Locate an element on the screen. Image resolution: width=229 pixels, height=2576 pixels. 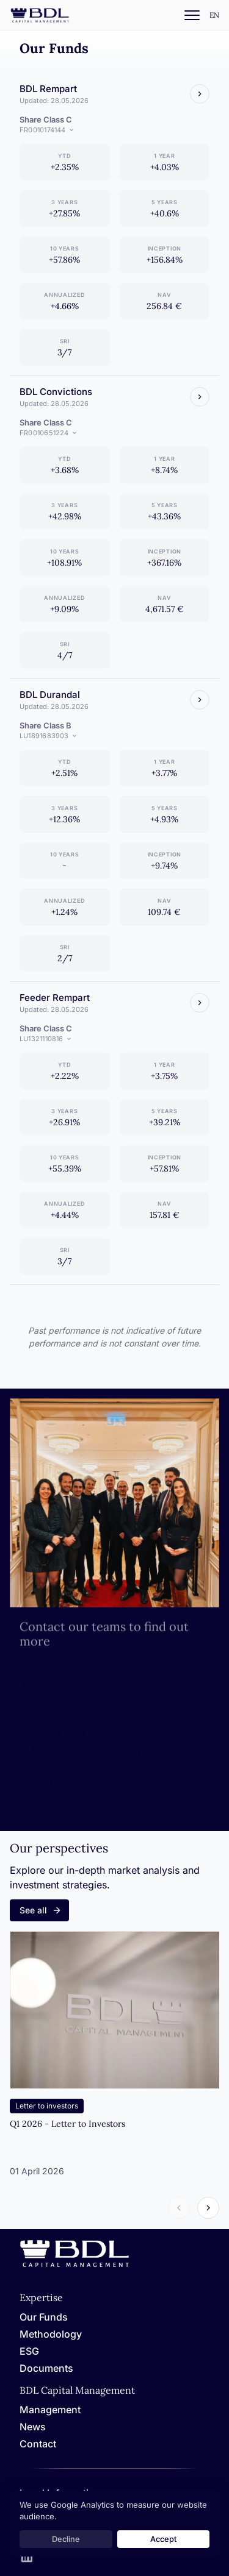
[Article suivant] is located at coordinates (208, 2208).